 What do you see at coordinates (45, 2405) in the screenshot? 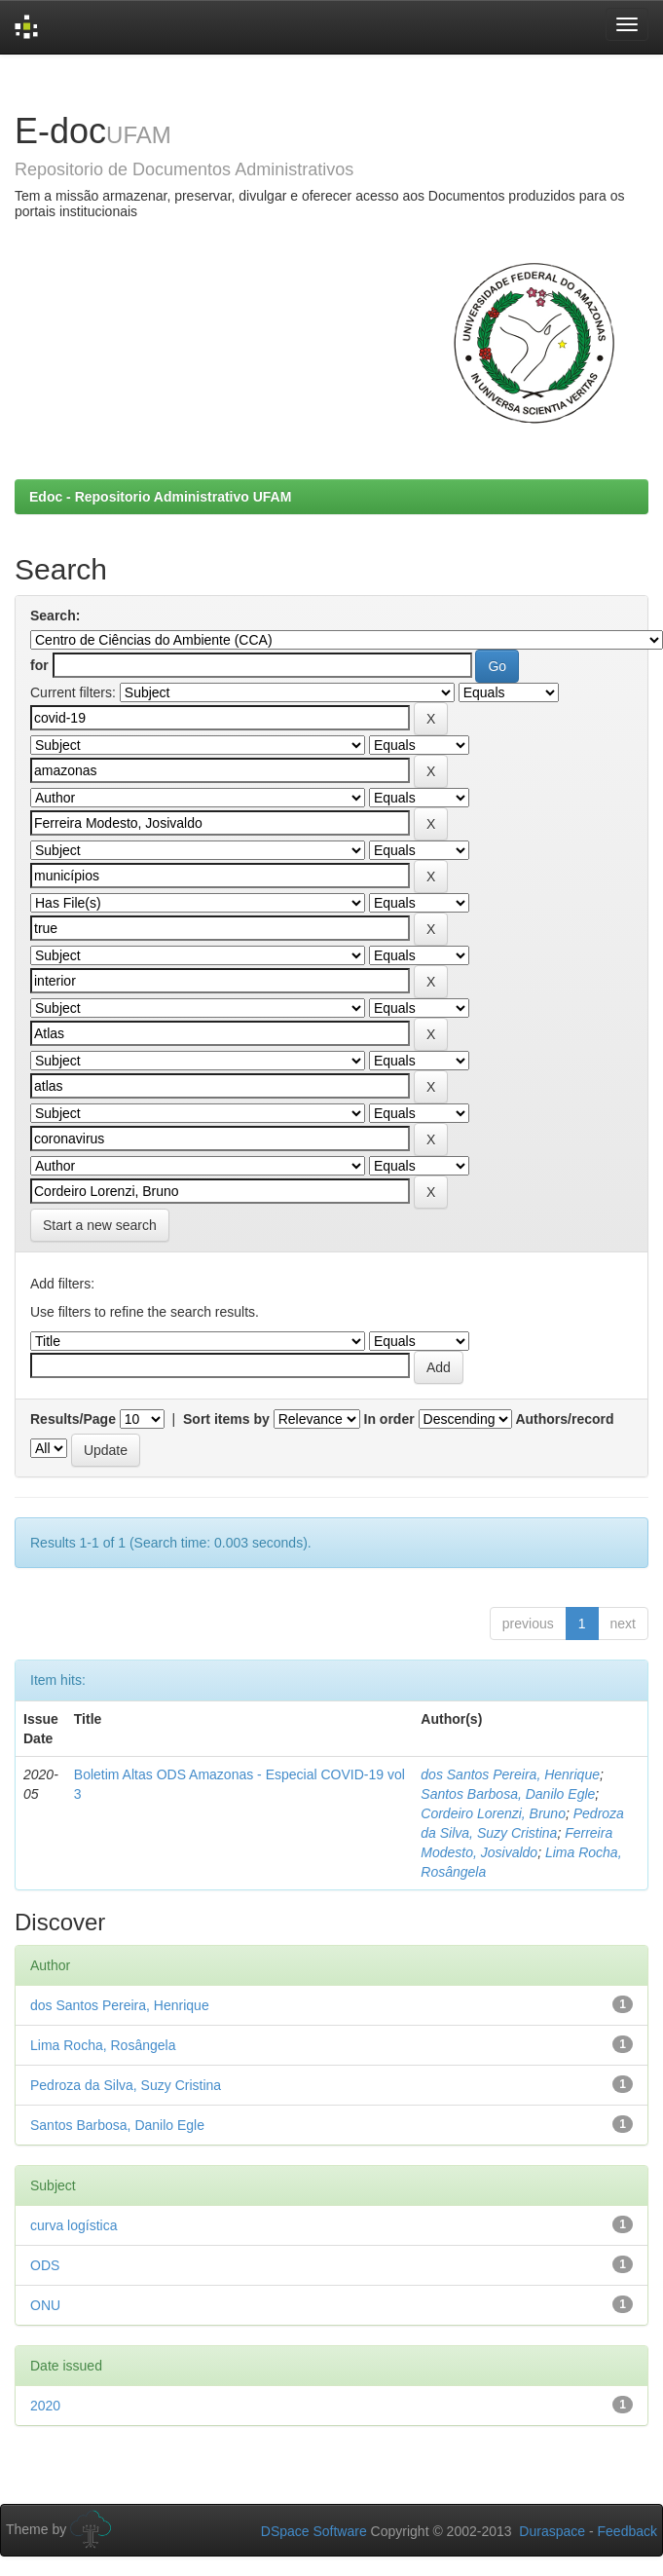
I see `2020` at bounding box center [45, 2405].